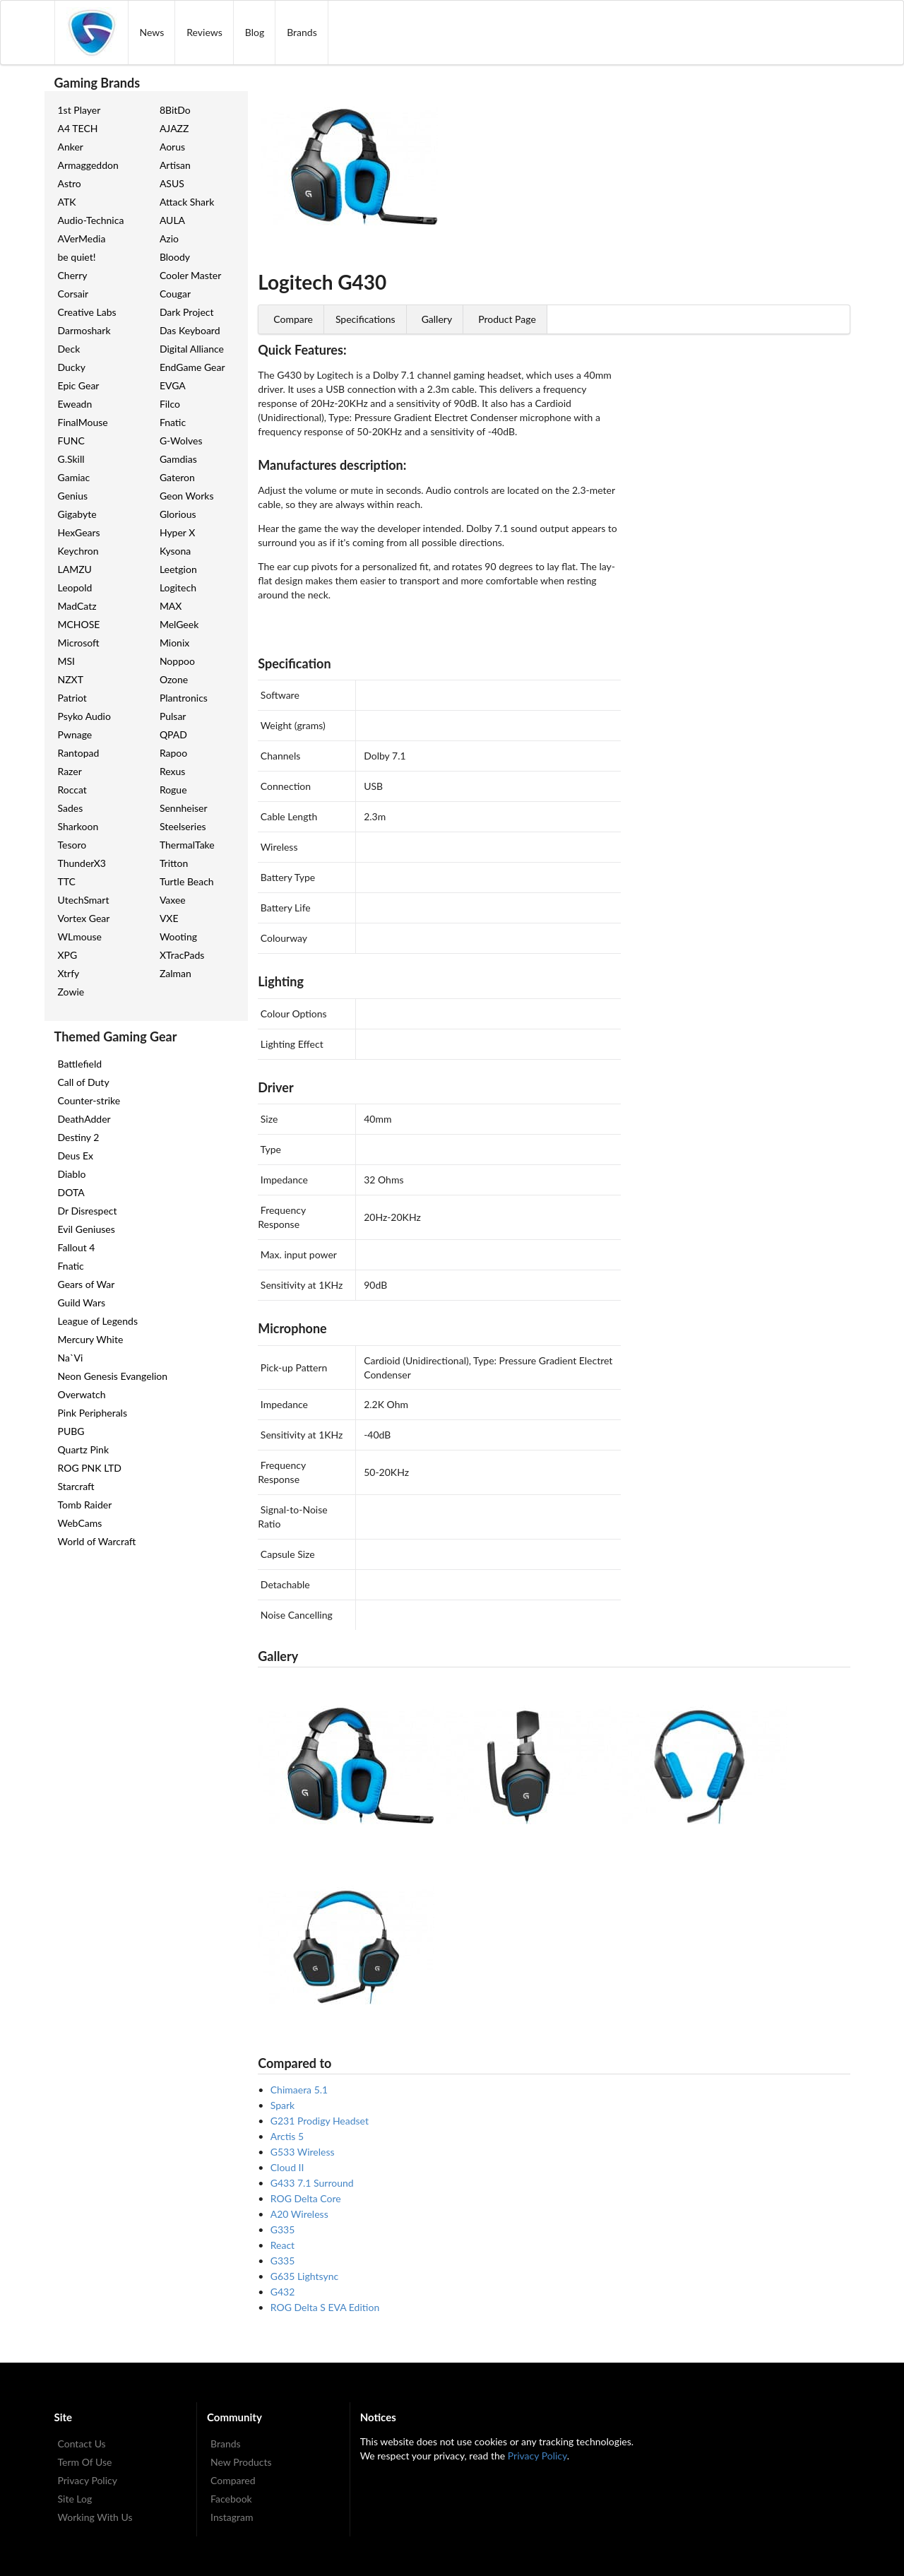 This screenshot has width=904, height=2576. I want to click on Deck, so click(69, 349).